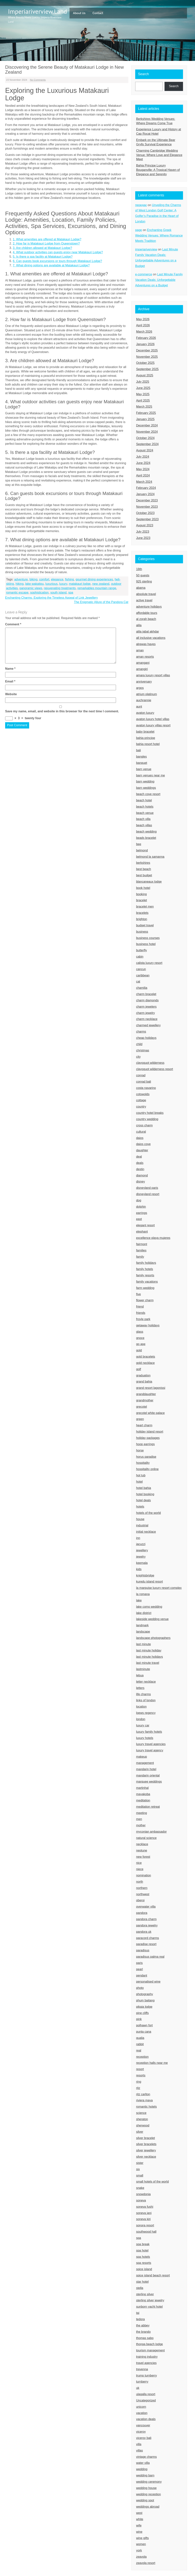 The height and width of the screenshot is (2576, 195). What do you see at coordinates (47, 239) in the screenshot?
I see `1. What amenities are offered at Matakauri Lodge?` at bounding box center [47, 239].